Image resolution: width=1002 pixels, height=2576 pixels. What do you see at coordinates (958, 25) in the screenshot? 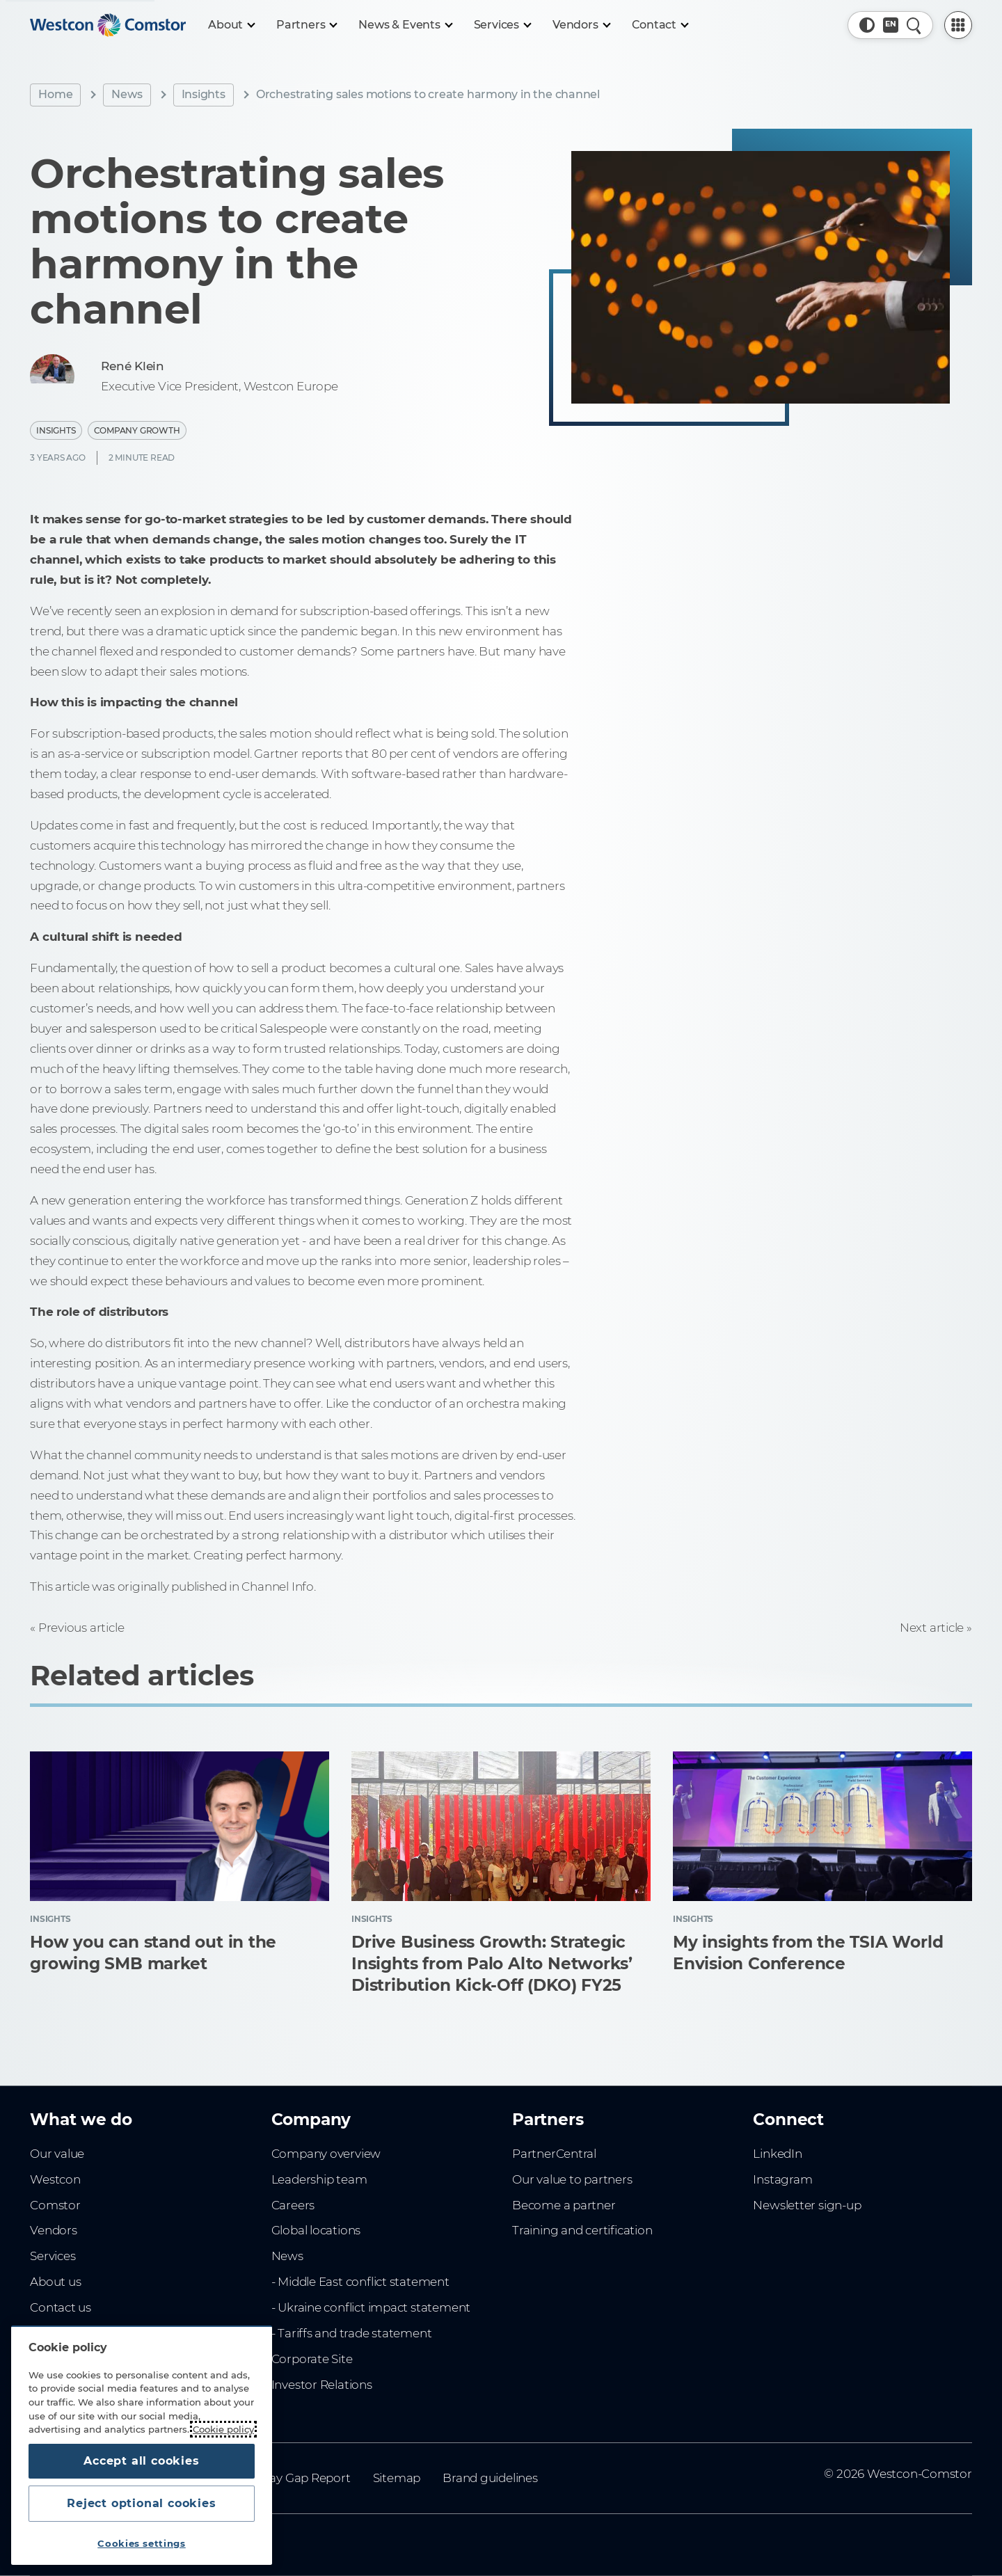
I see `[PartnerCentral Menu]` at bounding box center [958, 25].